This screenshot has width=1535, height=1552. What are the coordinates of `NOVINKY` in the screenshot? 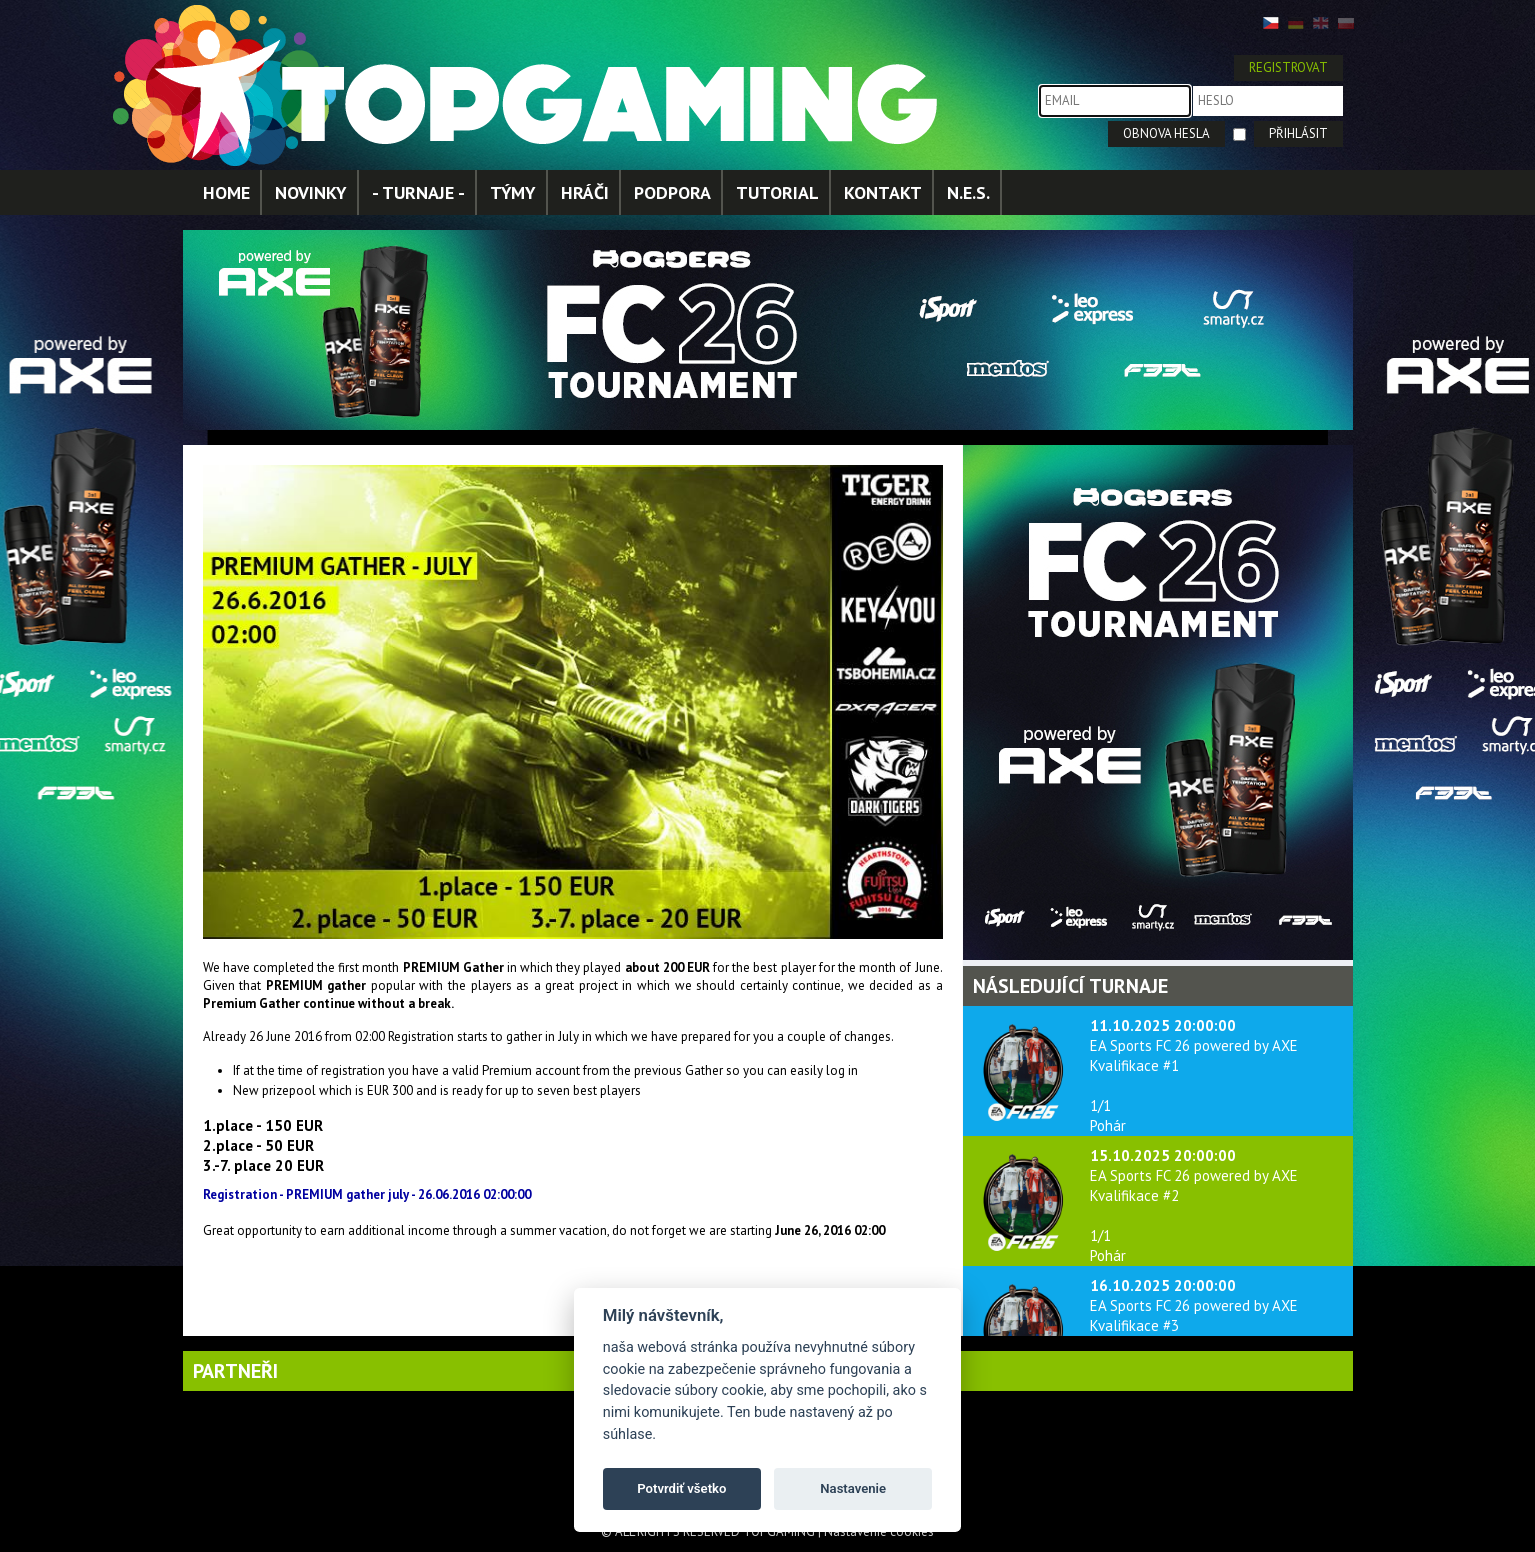 It's located at (311, 192).